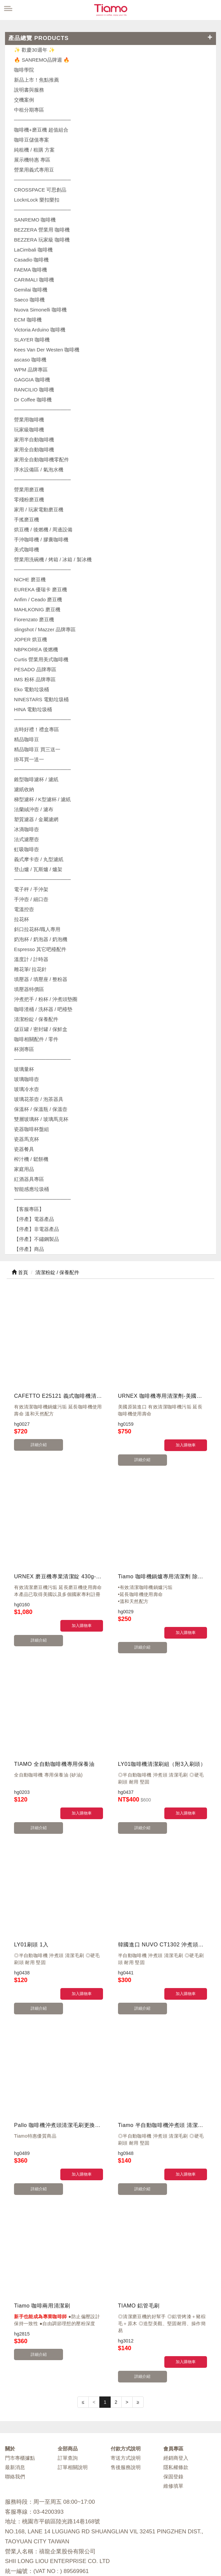 This screenshot has height=2576, width=221. What do you see at coordinates (36, 200) in the screenshot?
I see `LocknLock 樂扣樂扣` at bounding box center [36, 200].